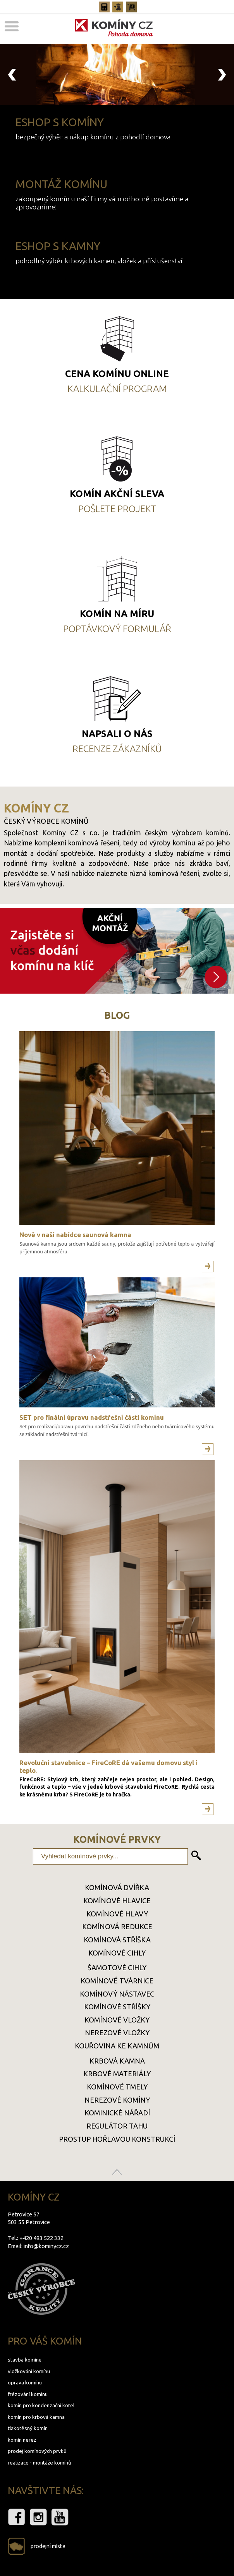  I want to click on vložkování komínu, so click(29, 2371).